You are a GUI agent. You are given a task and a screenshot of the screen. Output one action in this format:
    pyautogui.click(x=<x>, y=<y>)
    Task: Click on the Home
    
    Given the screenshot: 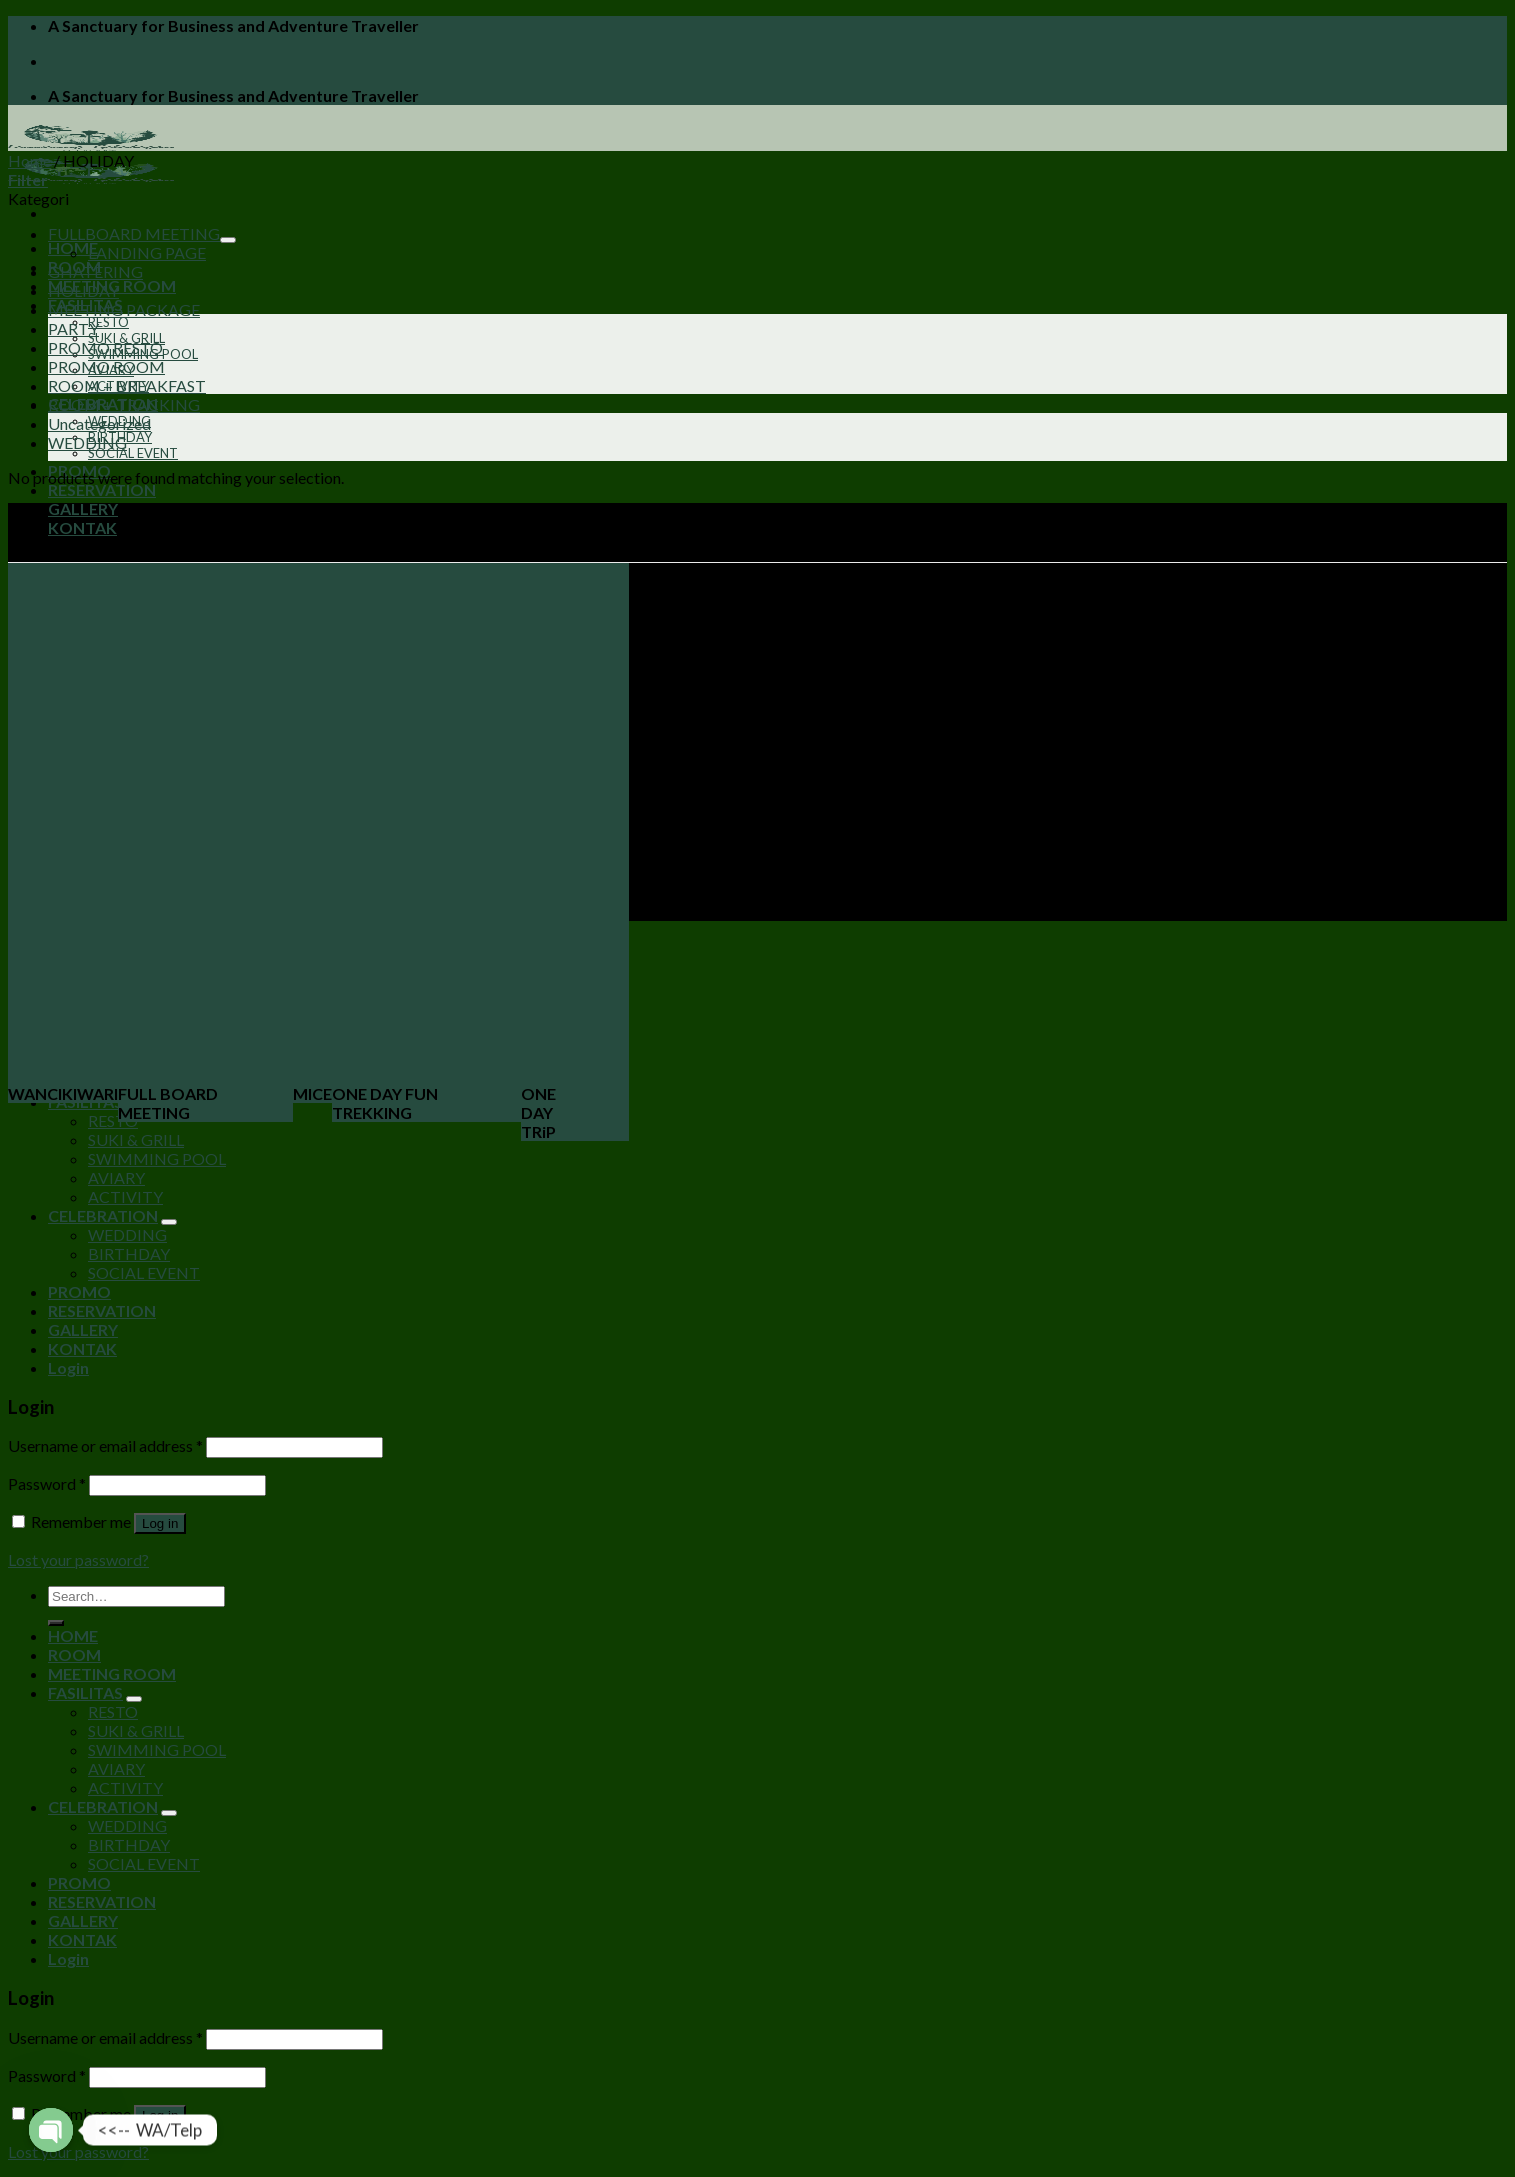 What is the action you would take?
    pyautogui.click(x=29, y=160)
    